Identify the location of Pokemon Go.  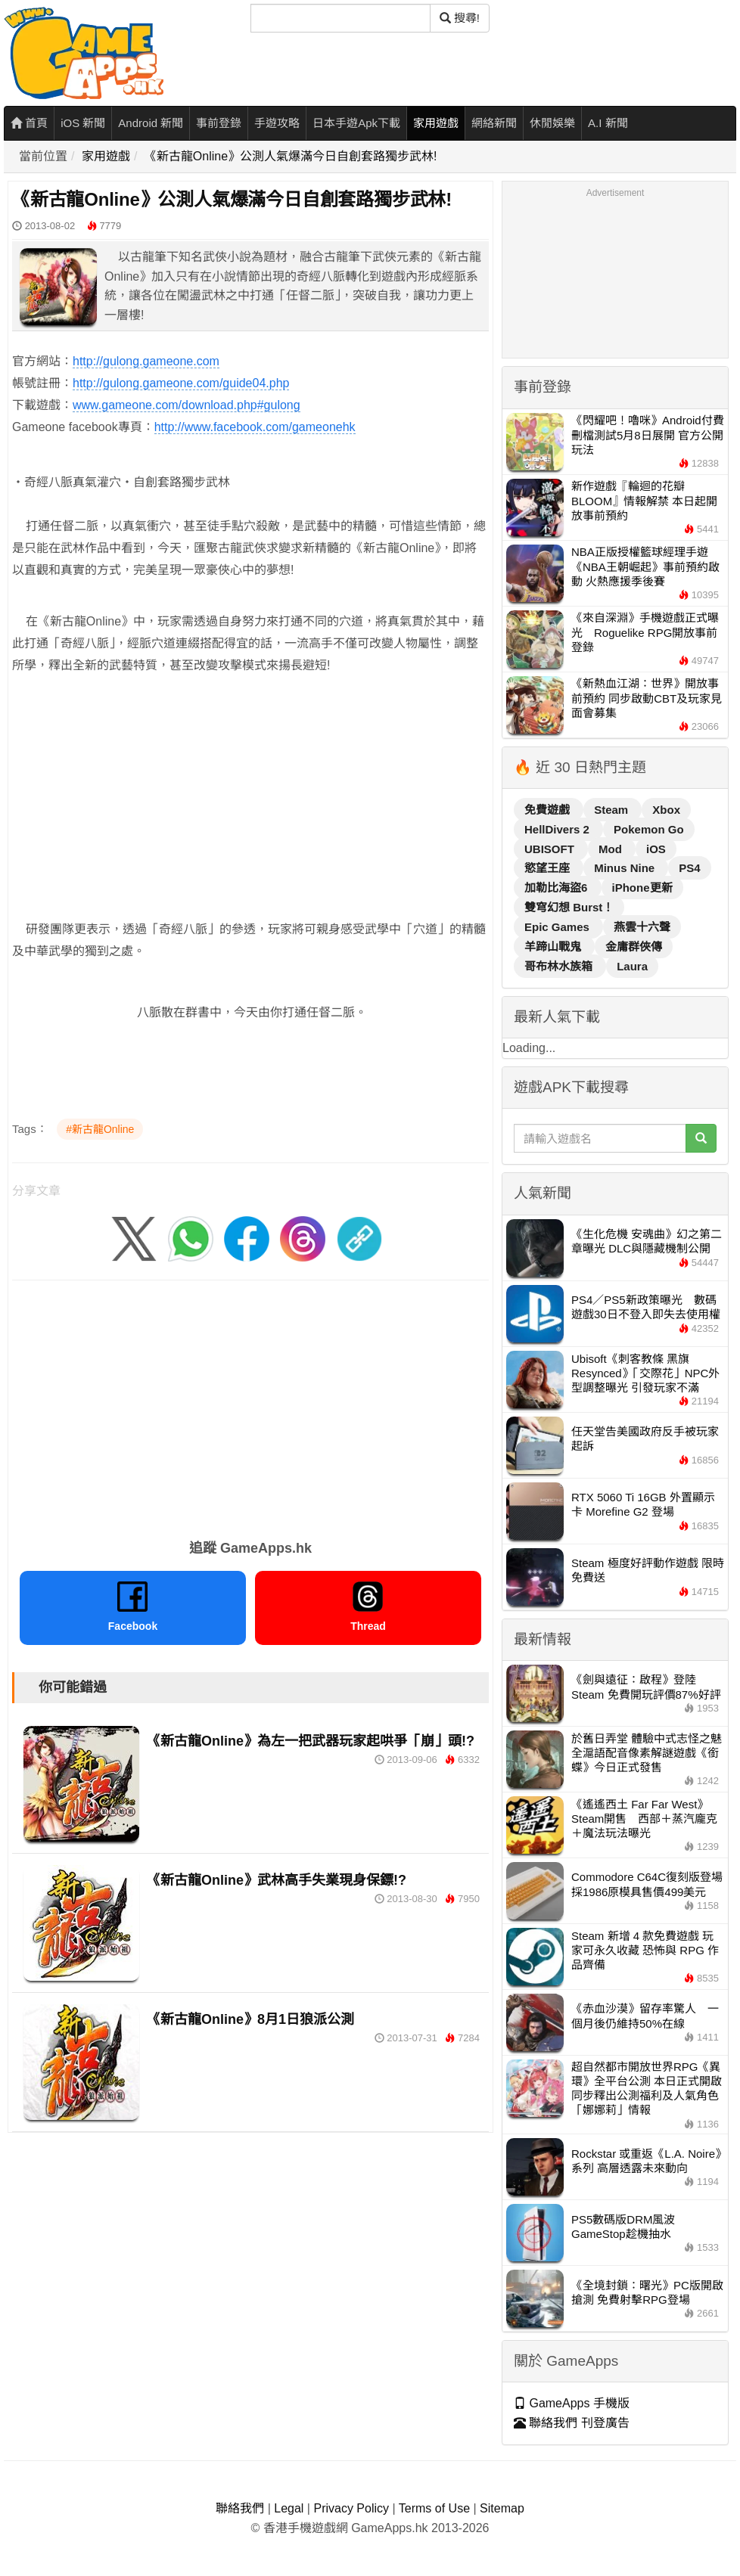
(649, 829).